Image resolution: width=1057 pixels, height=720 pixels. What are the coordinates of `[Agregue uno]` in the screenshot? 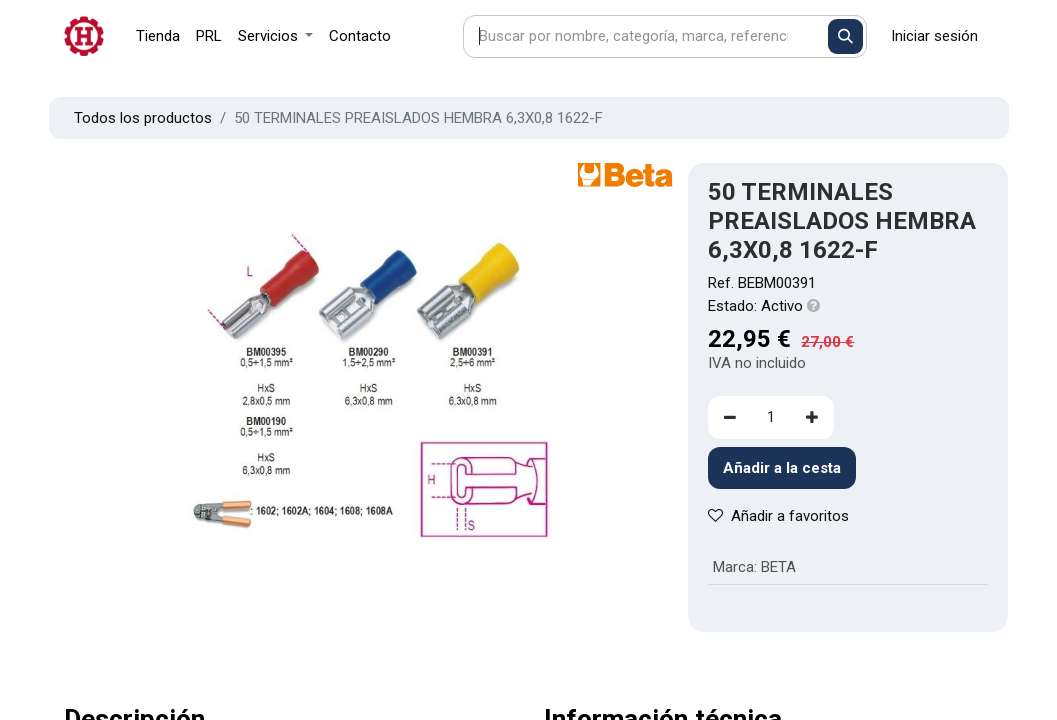 It's located at (812, 417).